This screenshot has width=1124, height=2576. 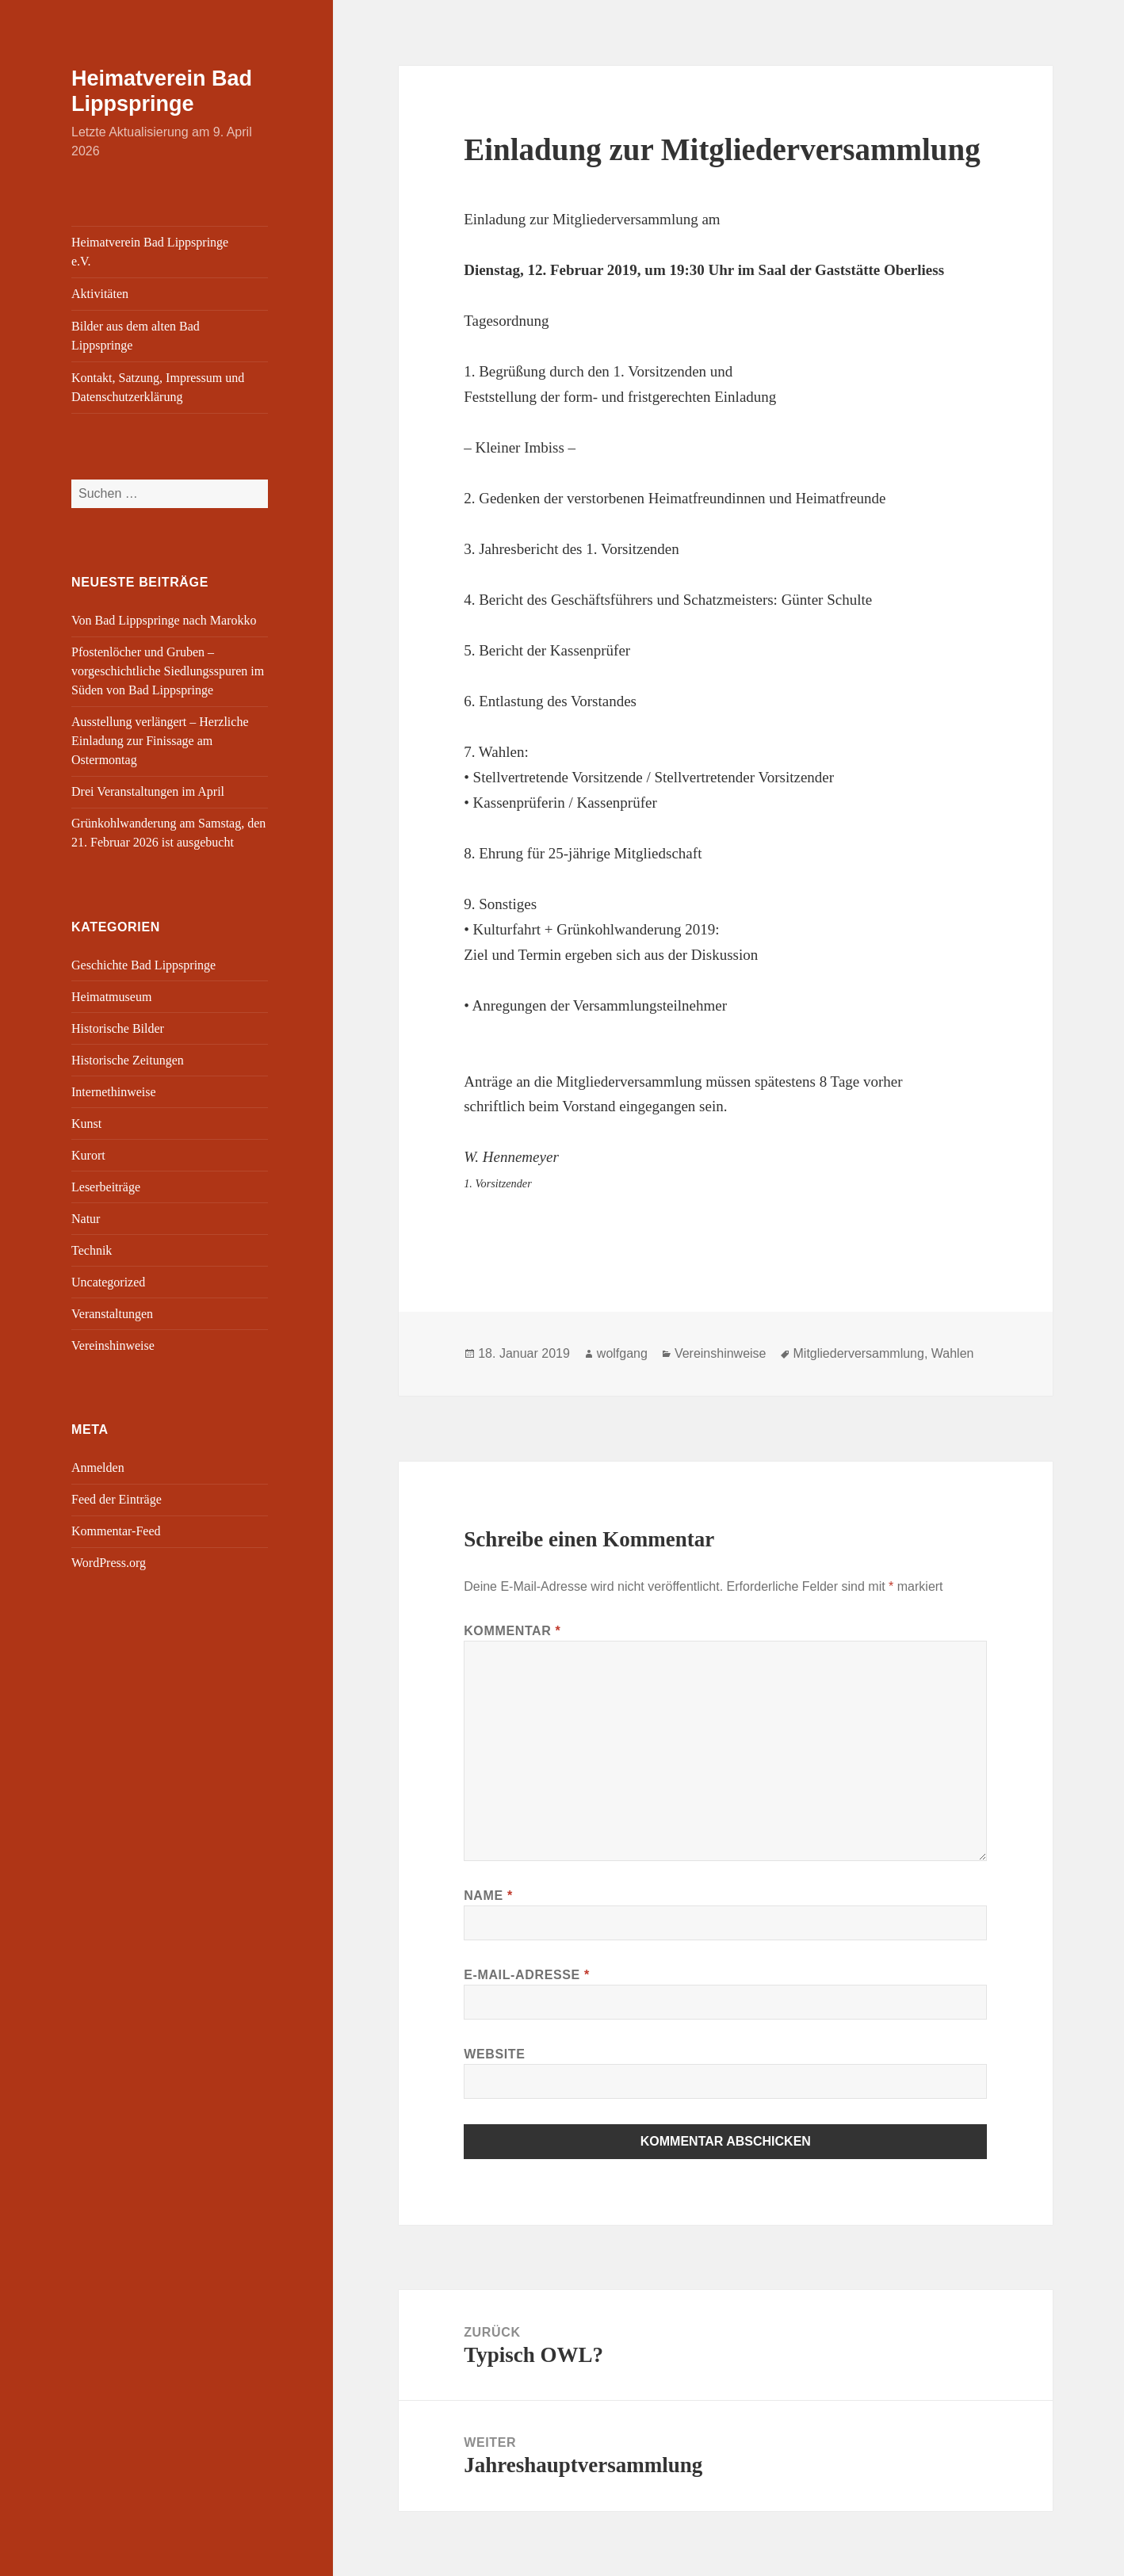 I want to click on Historische Bilder, so click(x=117, y=1028).